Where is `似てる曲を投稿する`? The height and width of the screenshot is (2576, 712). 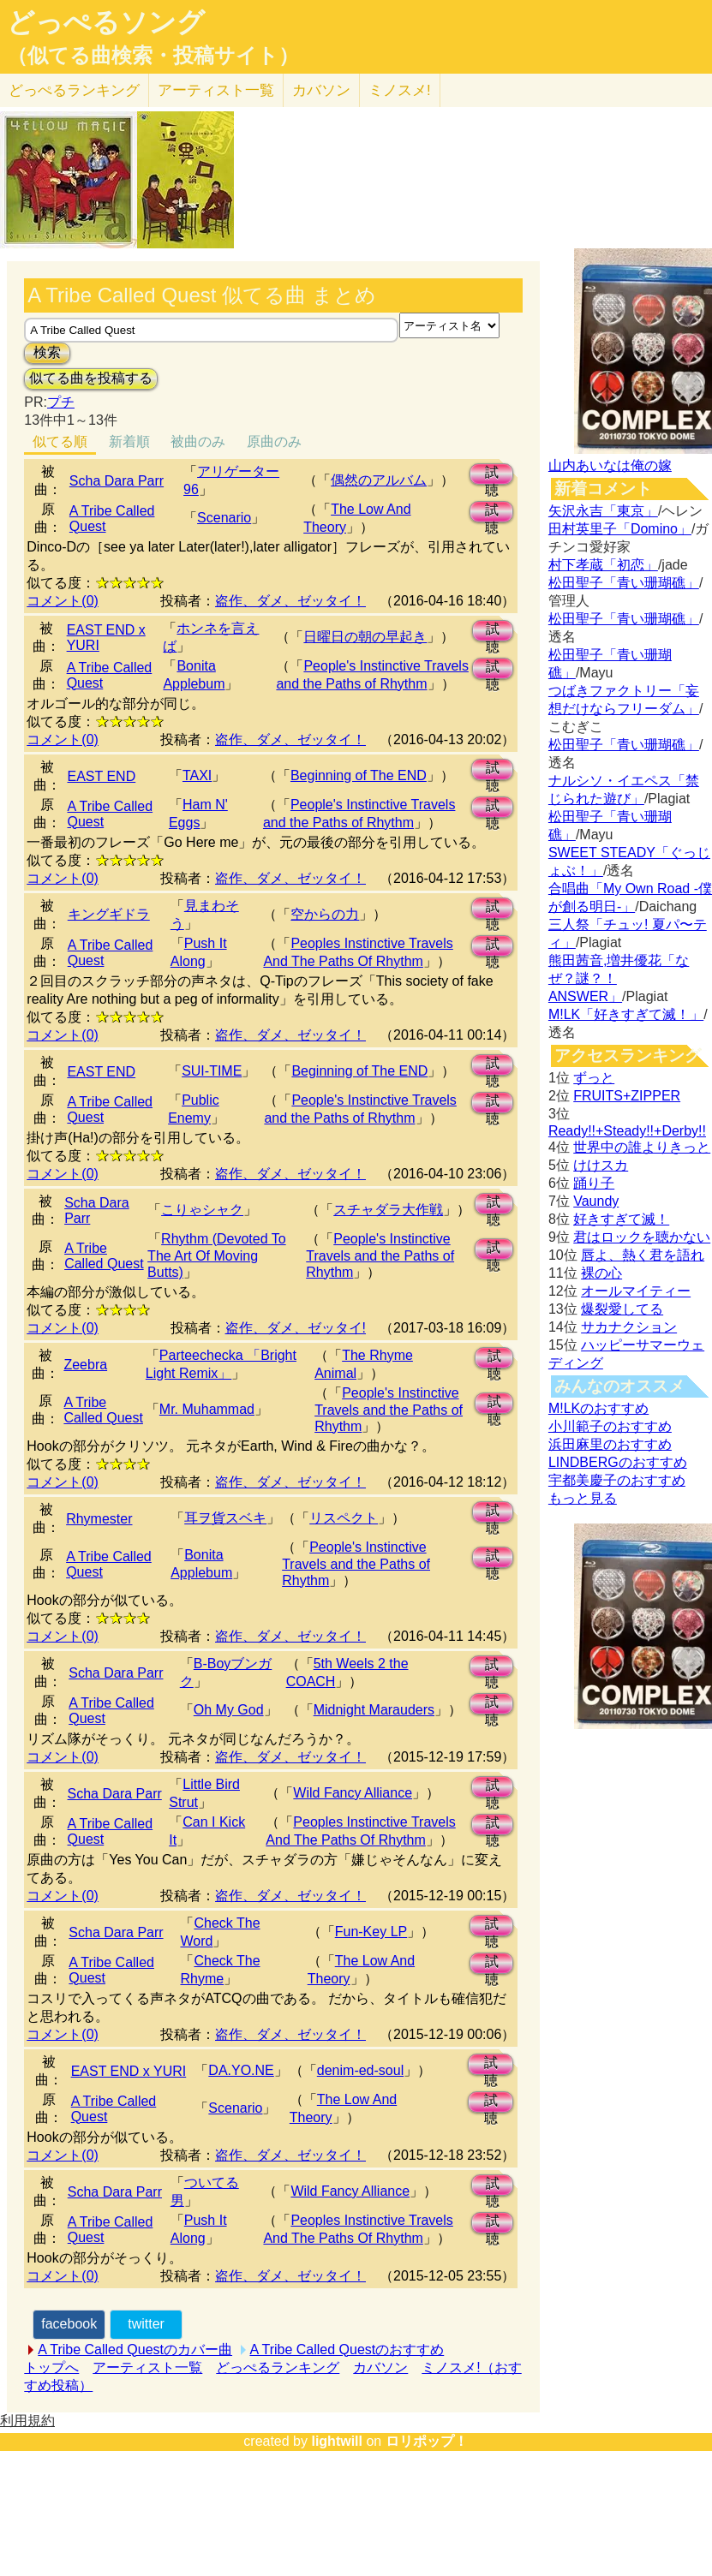 似てる曲を投稿する is located at coordinates (91, 378).